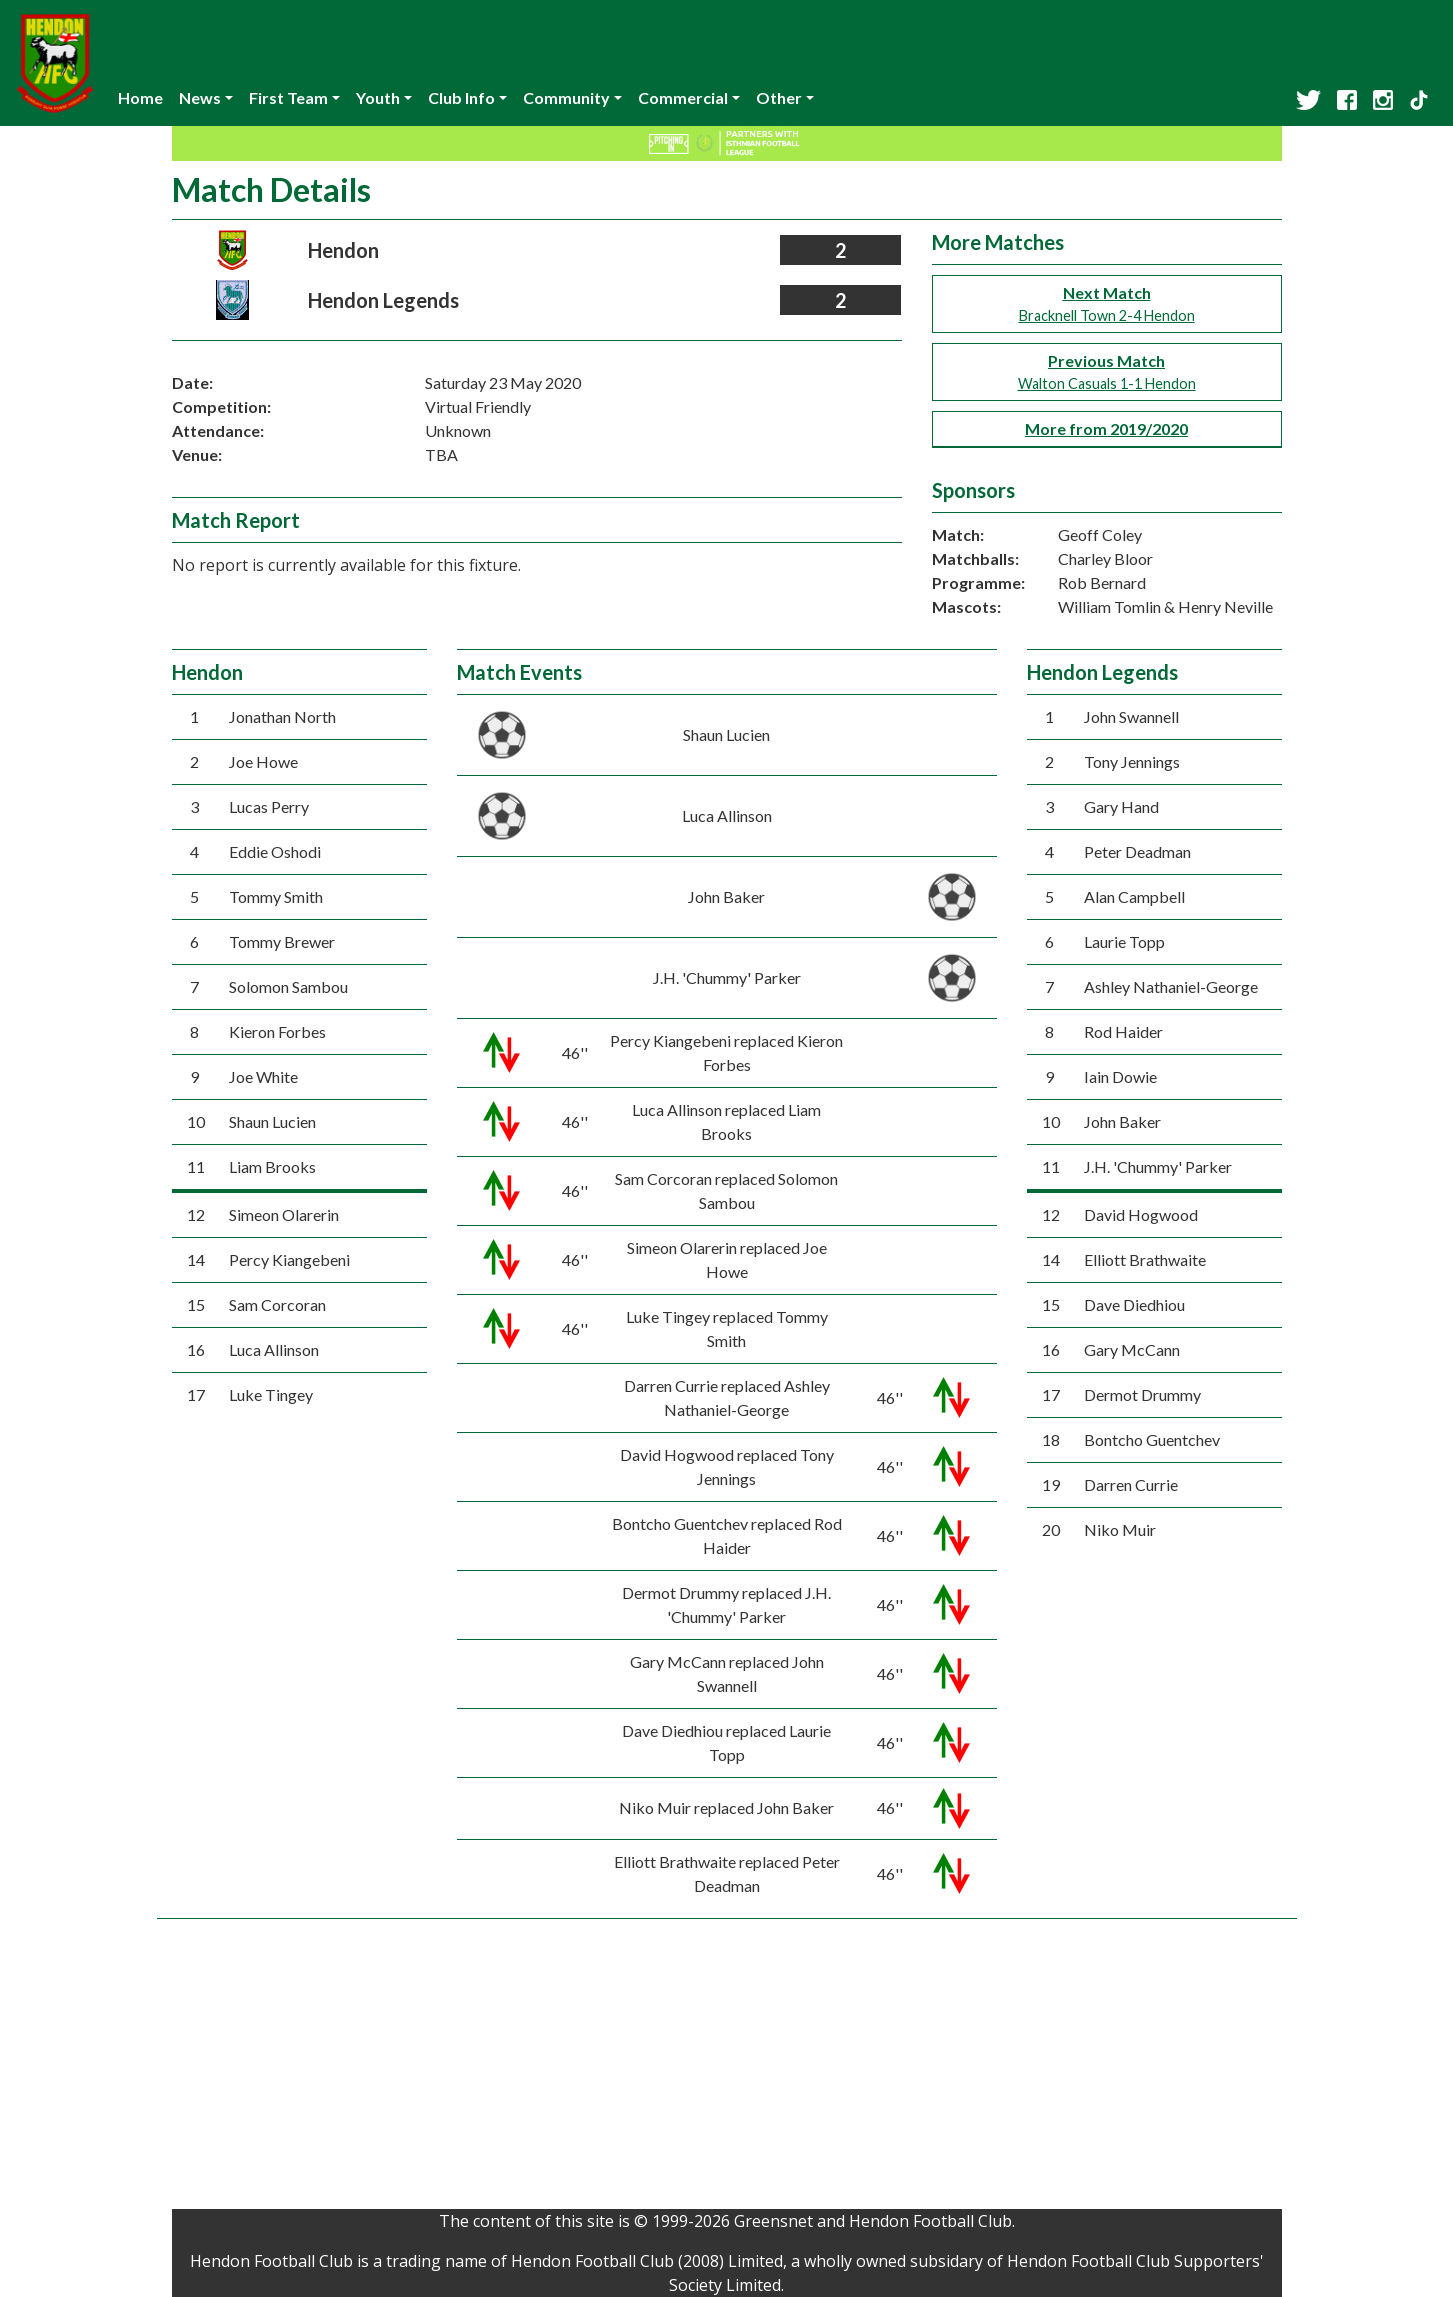 This screenshot has height=2297, width=1453. Describe the element at coordinates (140, 97) in the screenshot. I see `Home` at that location.